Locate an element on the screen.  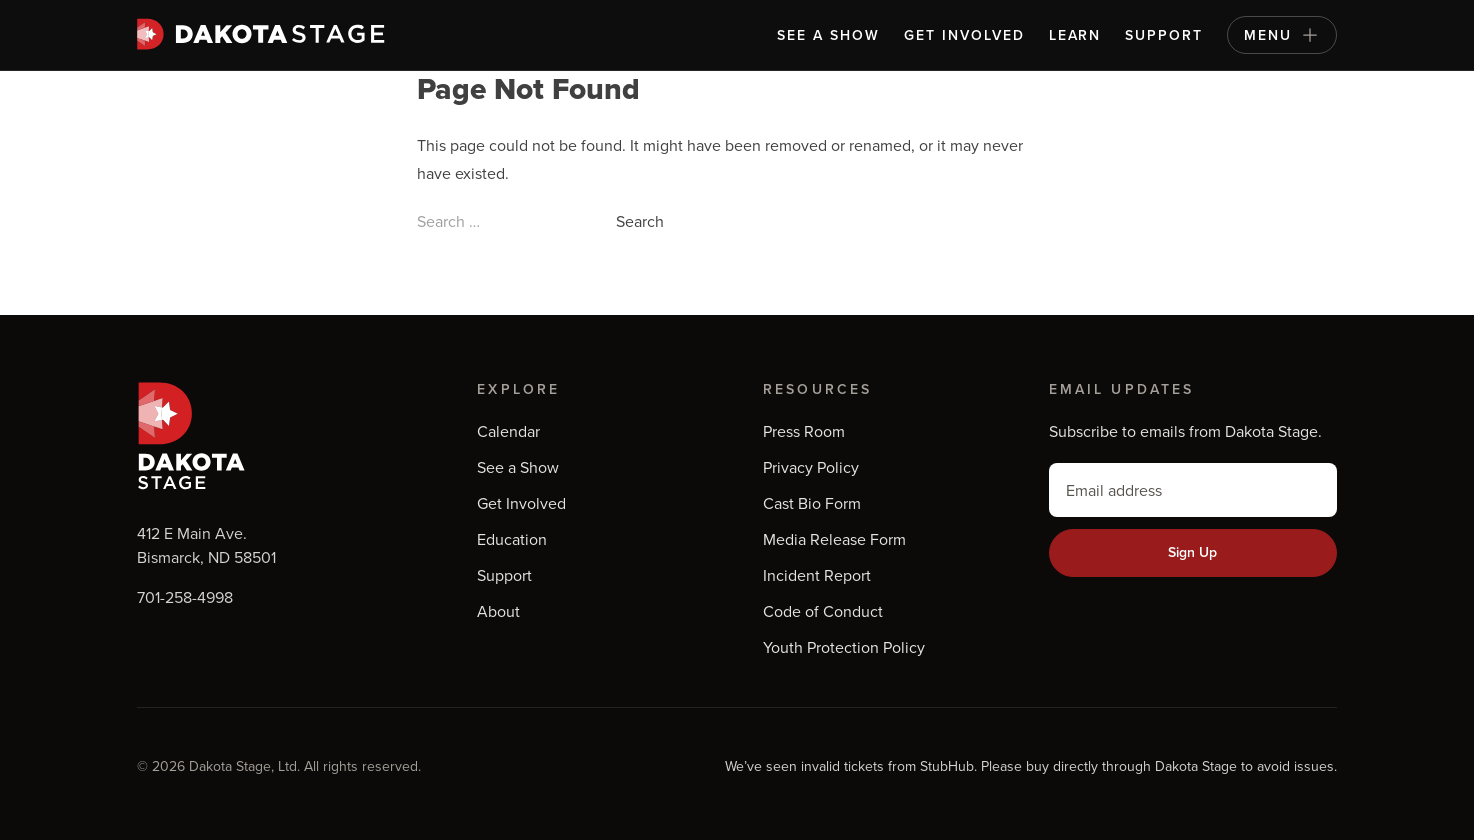
Calendar is located at coordinates (508, 431).